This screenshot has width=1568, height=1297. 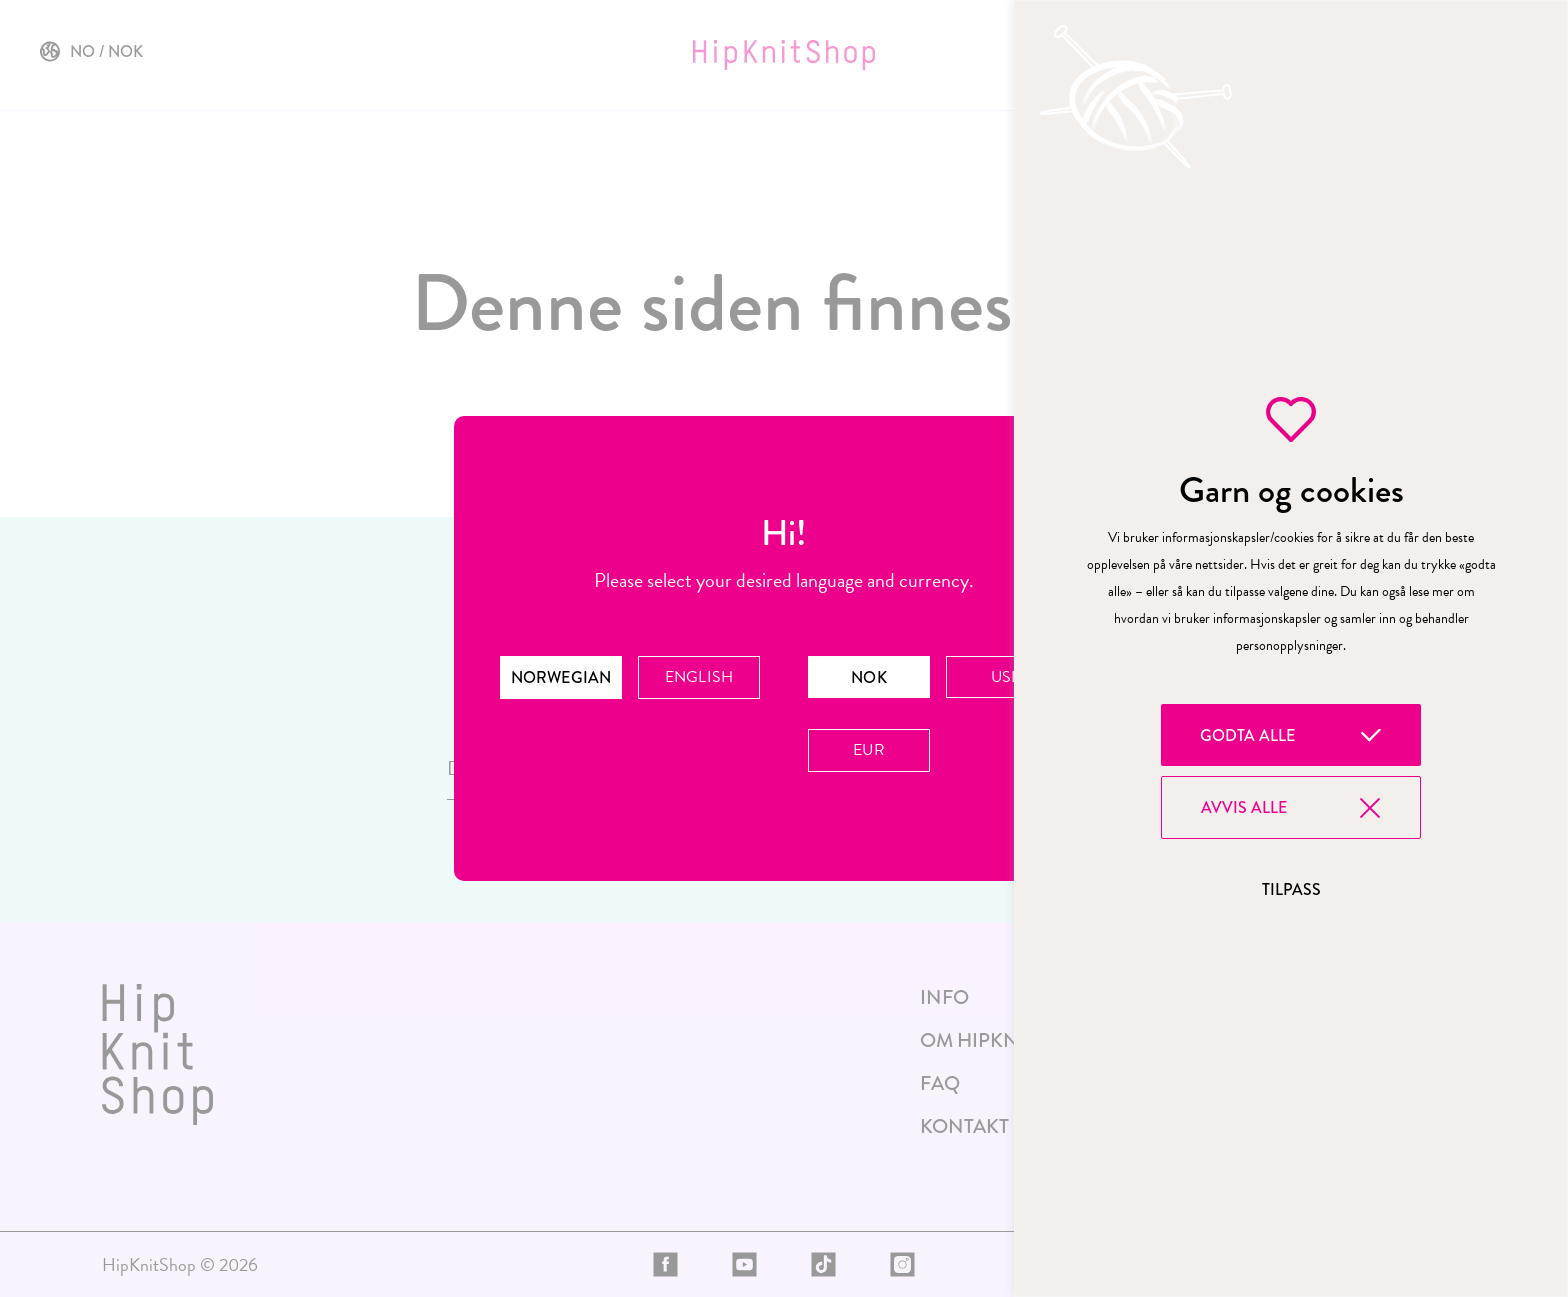 I want to click on Norwegian, so click(x=560, y=677).